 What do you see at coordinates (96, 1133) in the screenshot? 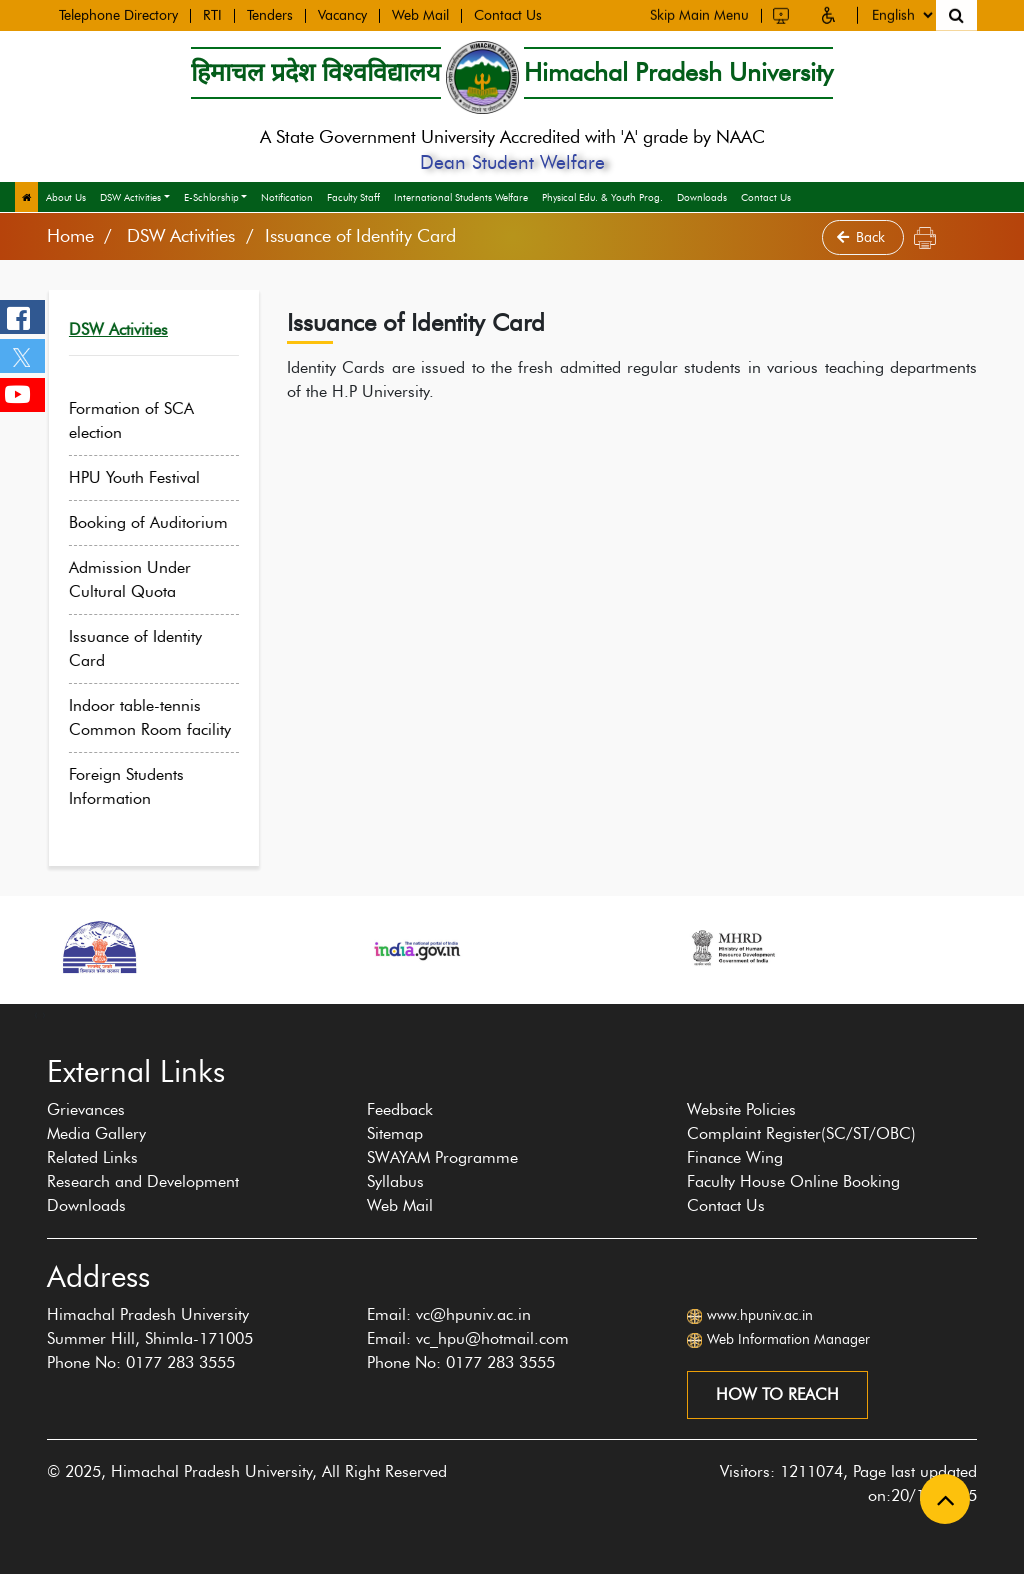
I see `Media Gallery` at bounding box center [96, 1133].